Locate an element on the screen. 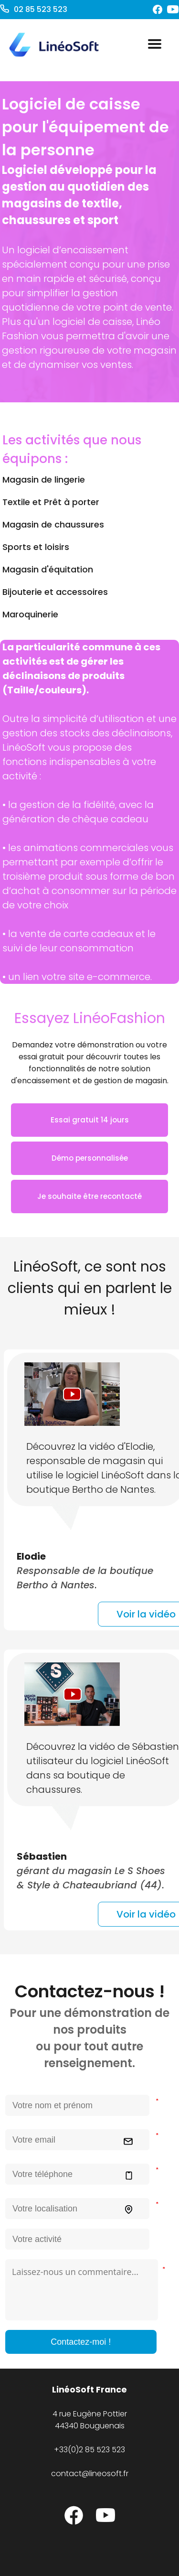 The image size is (179, 2576). Démo personnalisée is located at coordinates (90, 1158).